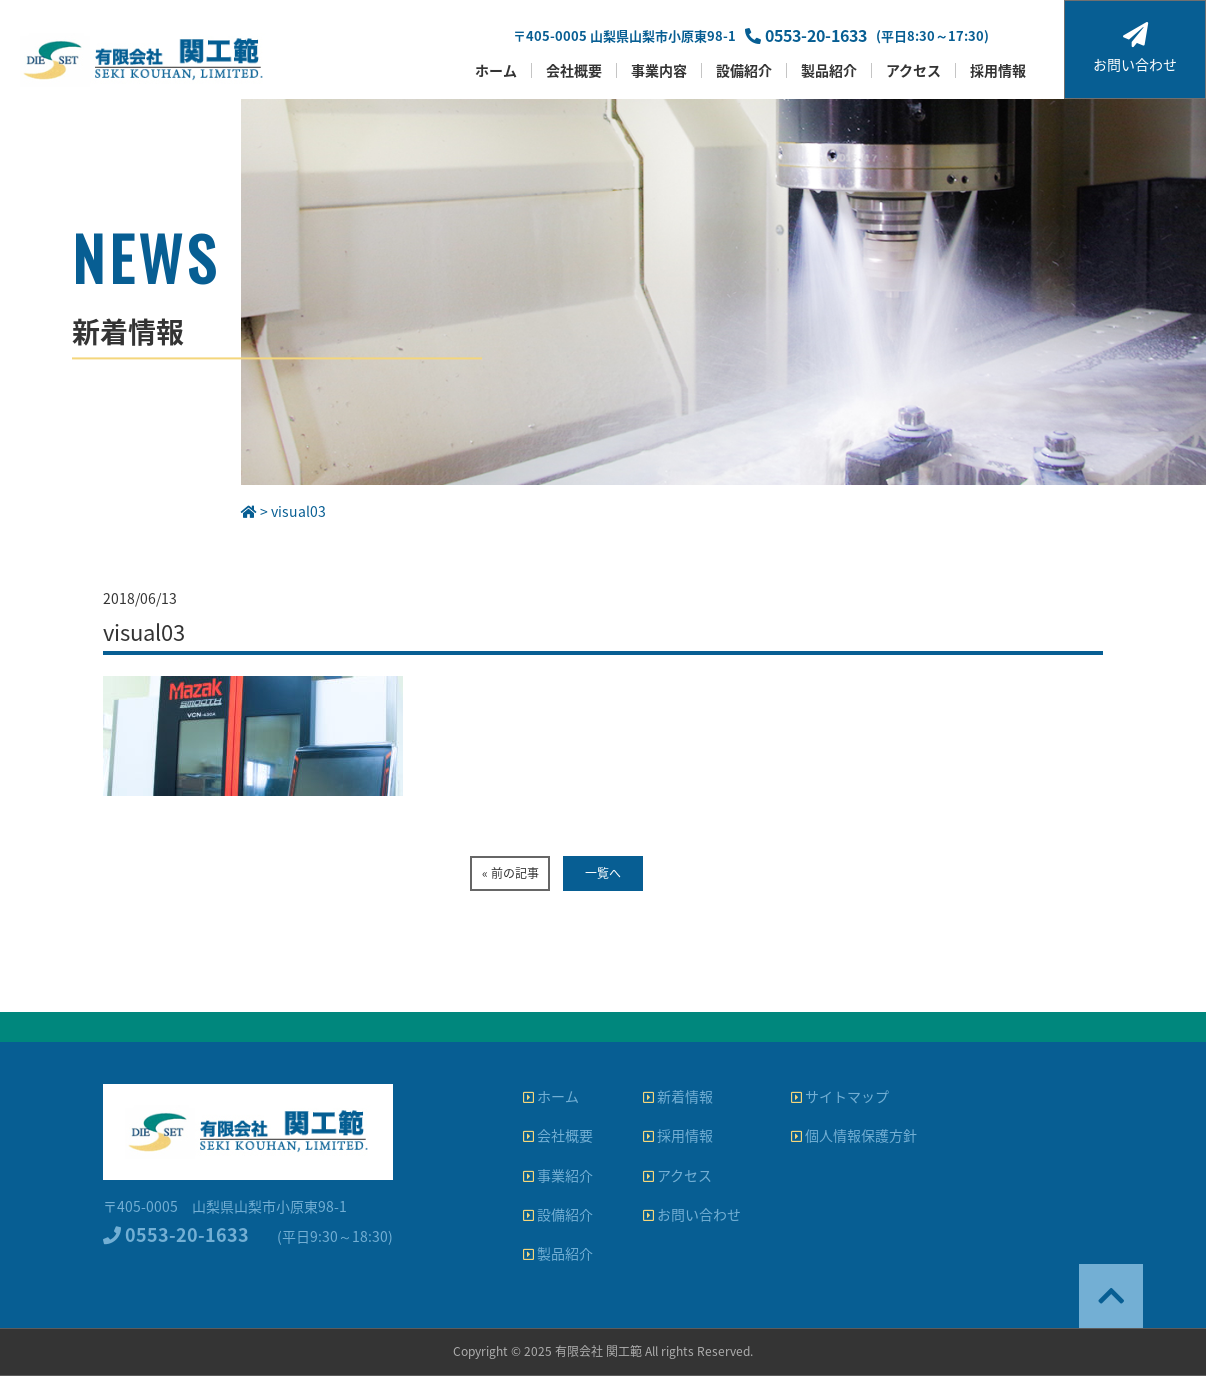 The width and height of the screenshot is (1206, 1376). What do you see at coordinates (496, 70) in the screenshot?
I see `ホーム` at bounding box center [496, 70].